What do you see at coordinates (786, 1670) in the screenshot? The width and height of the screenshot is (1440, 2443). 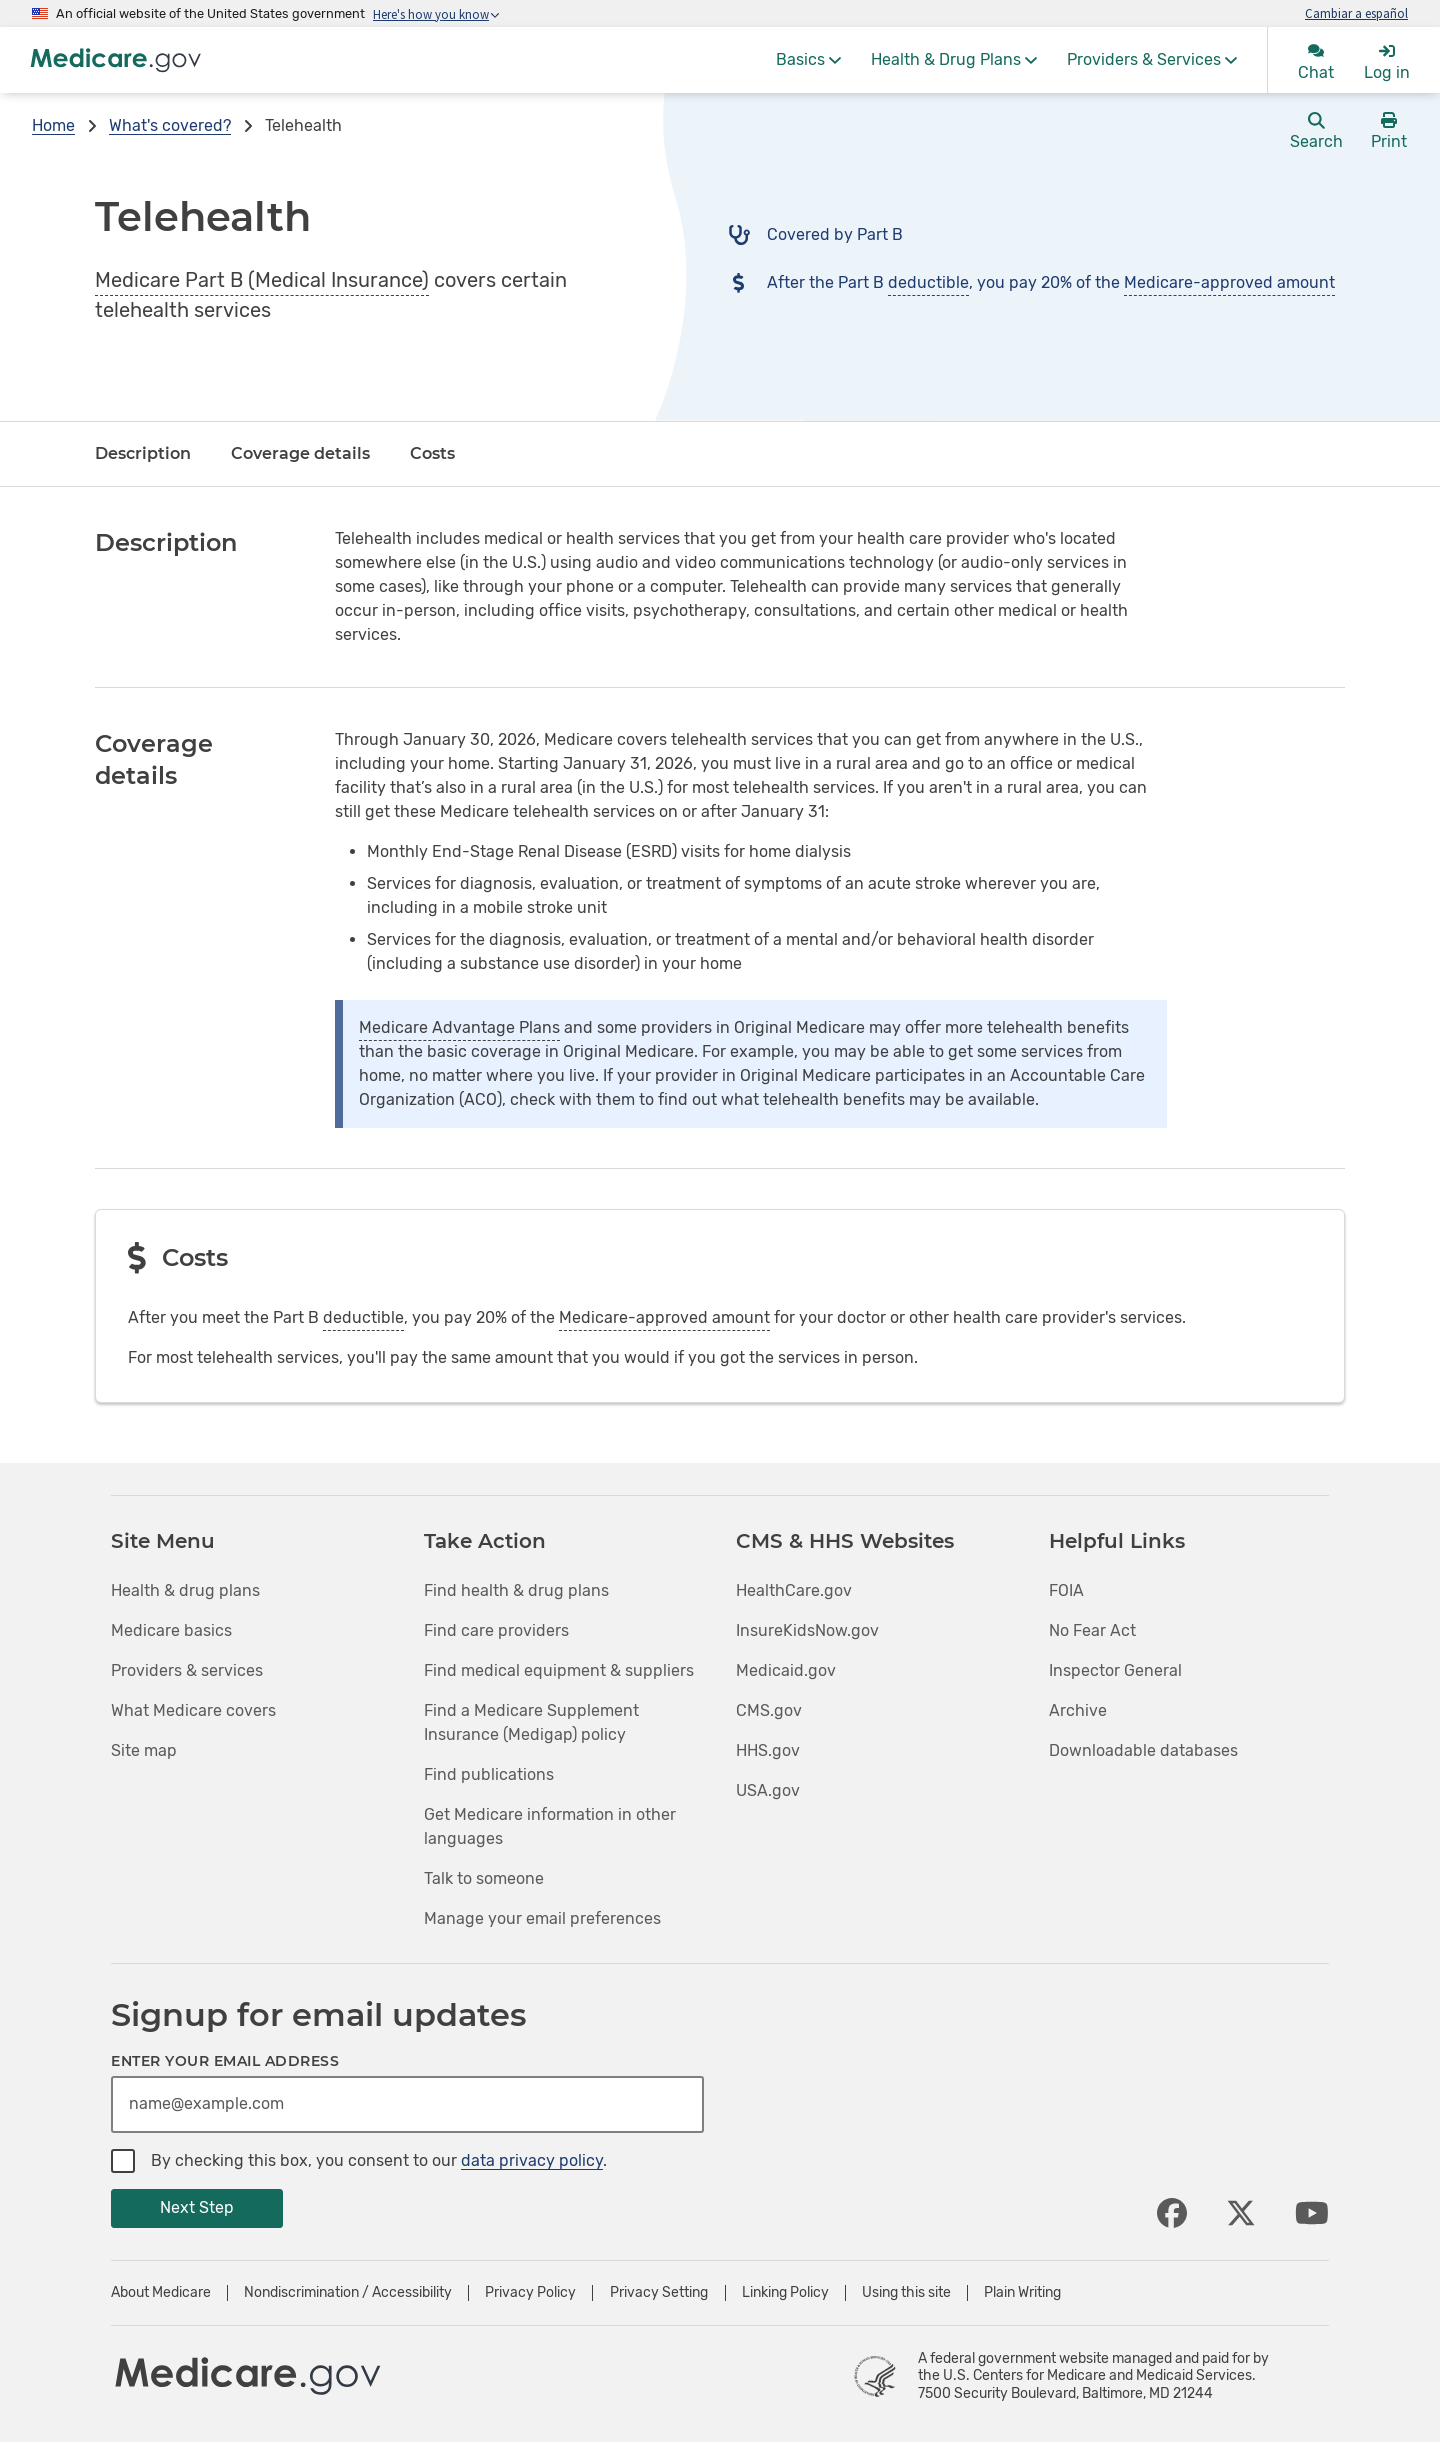 I see `Medicaid.gov` at bounding box center [786, 1670].